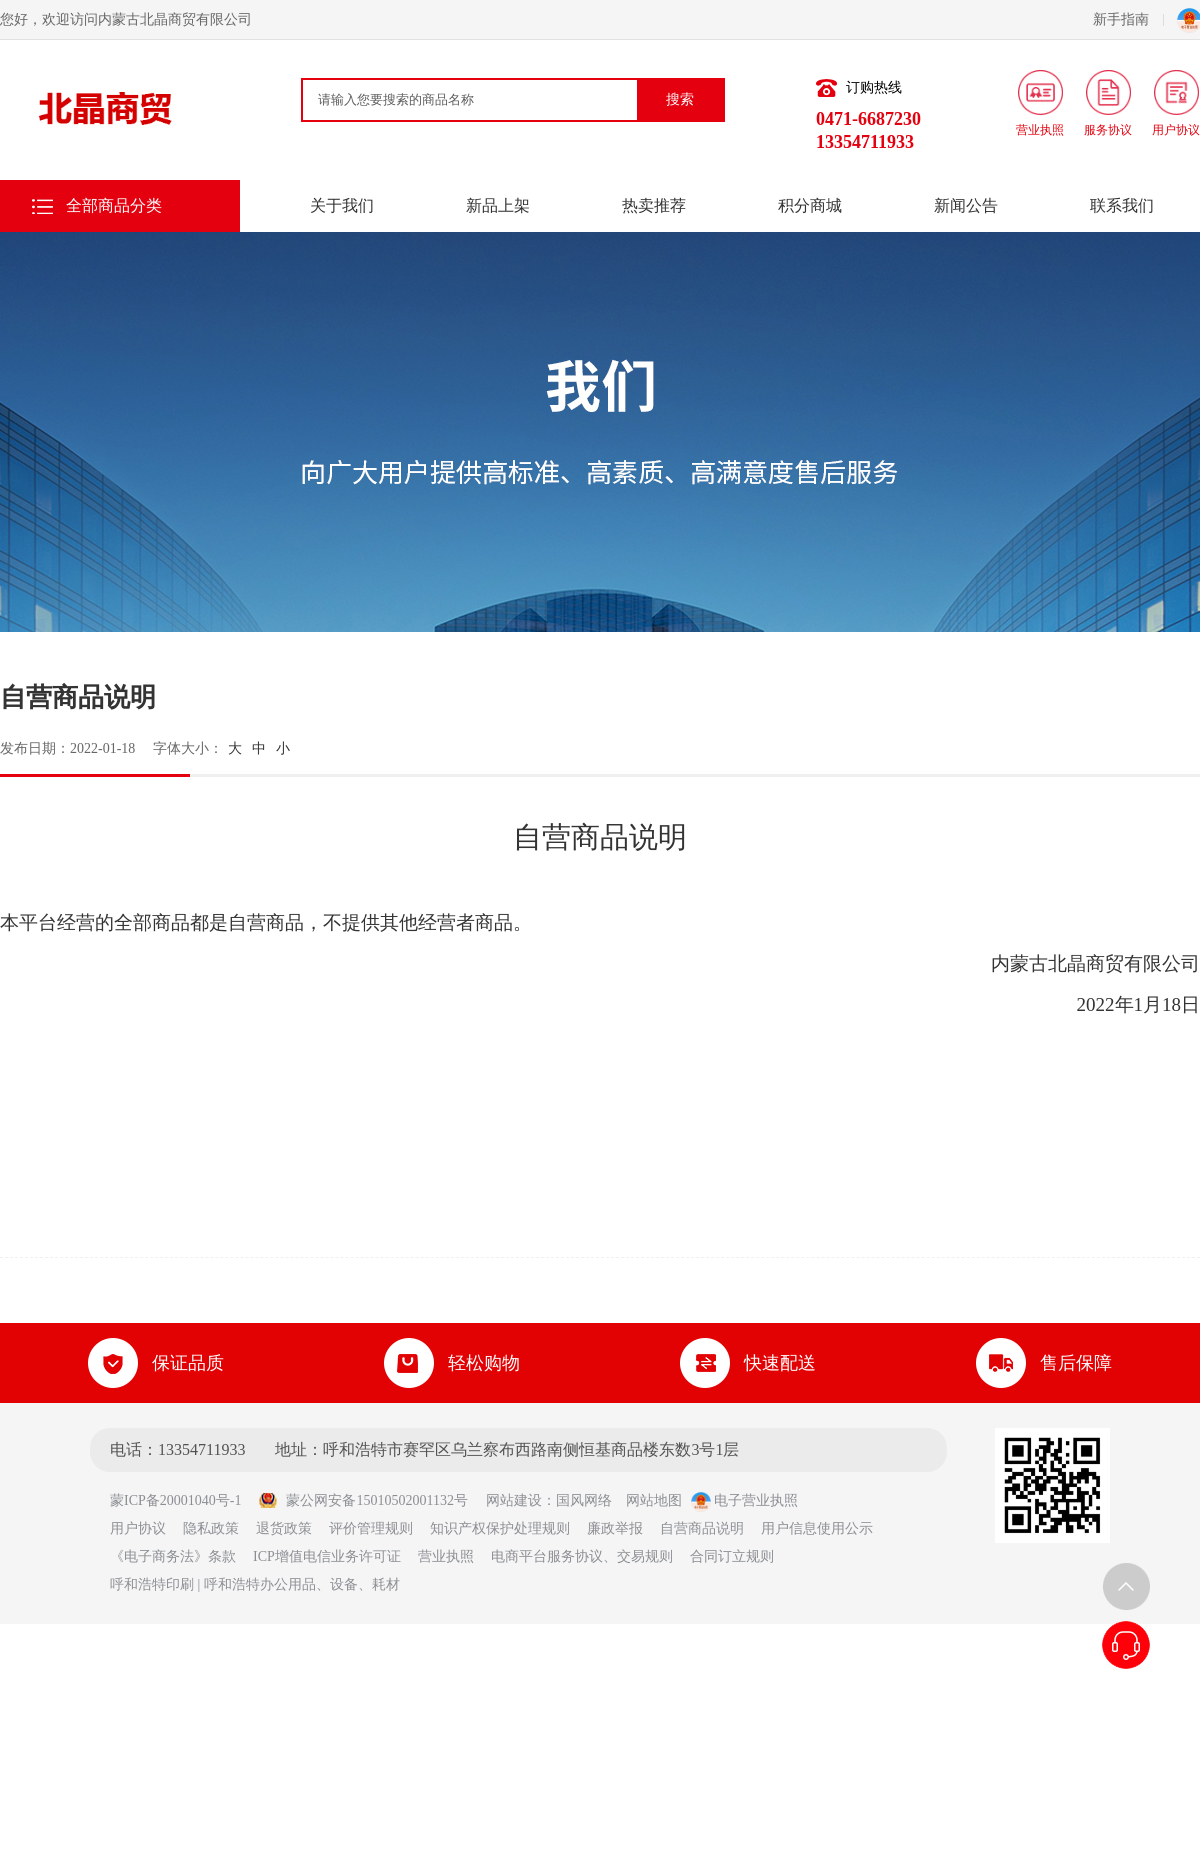 The width and height of the screenshot is (1200, 1865). What do you see at coordinates (1122, 205) in the screenshot?
I see `联系我们` at bounding box center [1122, 205].